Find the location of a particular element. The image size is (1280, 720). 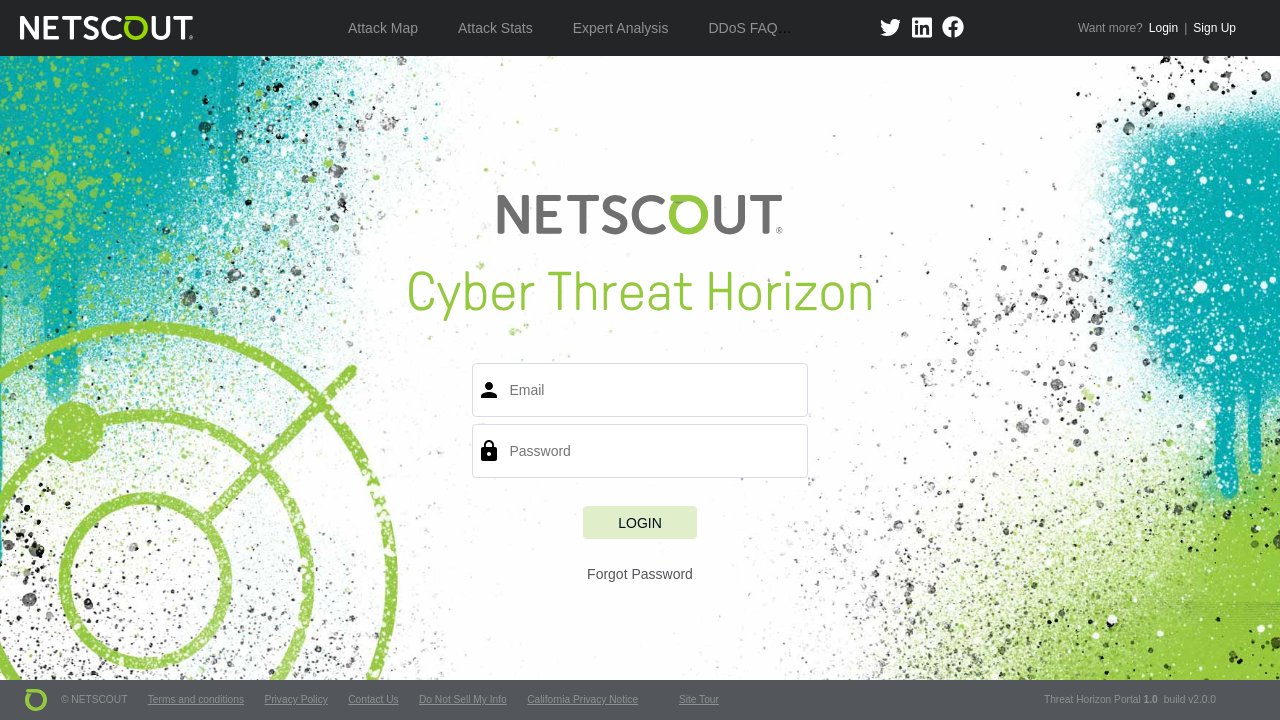

DDoS FAQ is located at coordinates (742, 28).